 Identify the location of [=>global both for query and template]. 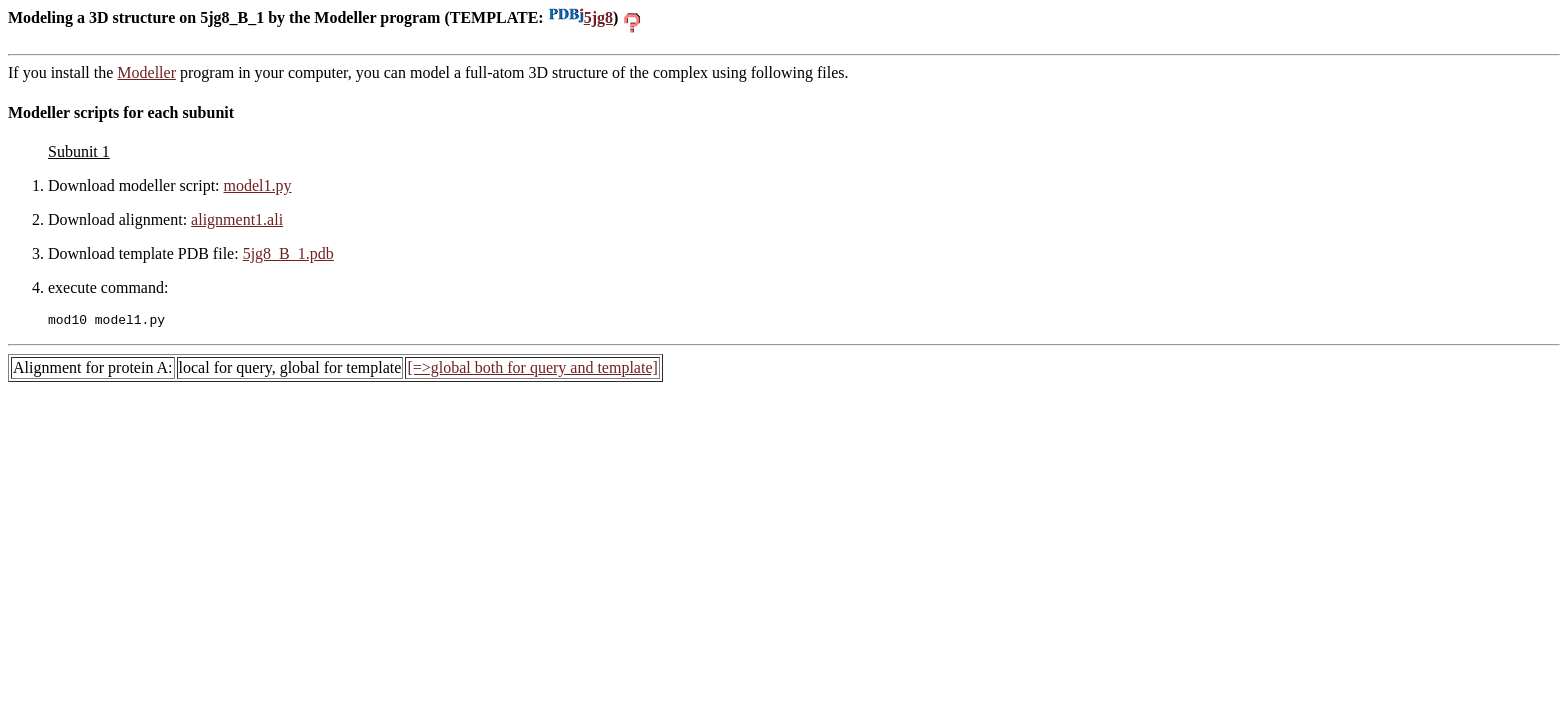
(532, 370).